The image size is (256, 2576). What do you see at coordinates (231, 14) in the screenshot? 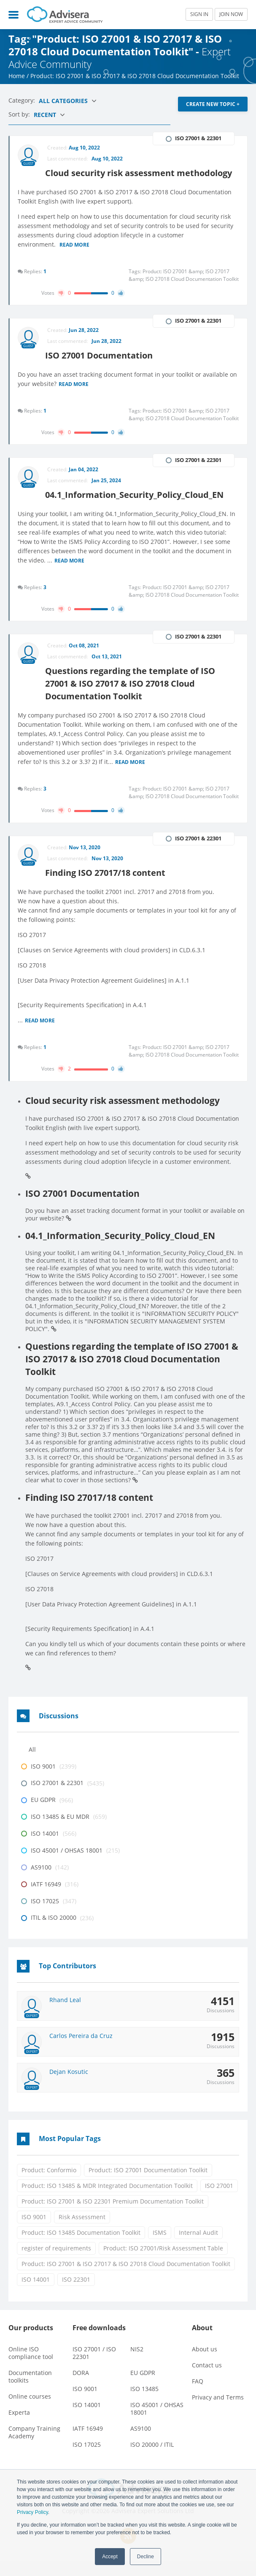
I see `JOIN NOW` at bounding box center [231, 14].